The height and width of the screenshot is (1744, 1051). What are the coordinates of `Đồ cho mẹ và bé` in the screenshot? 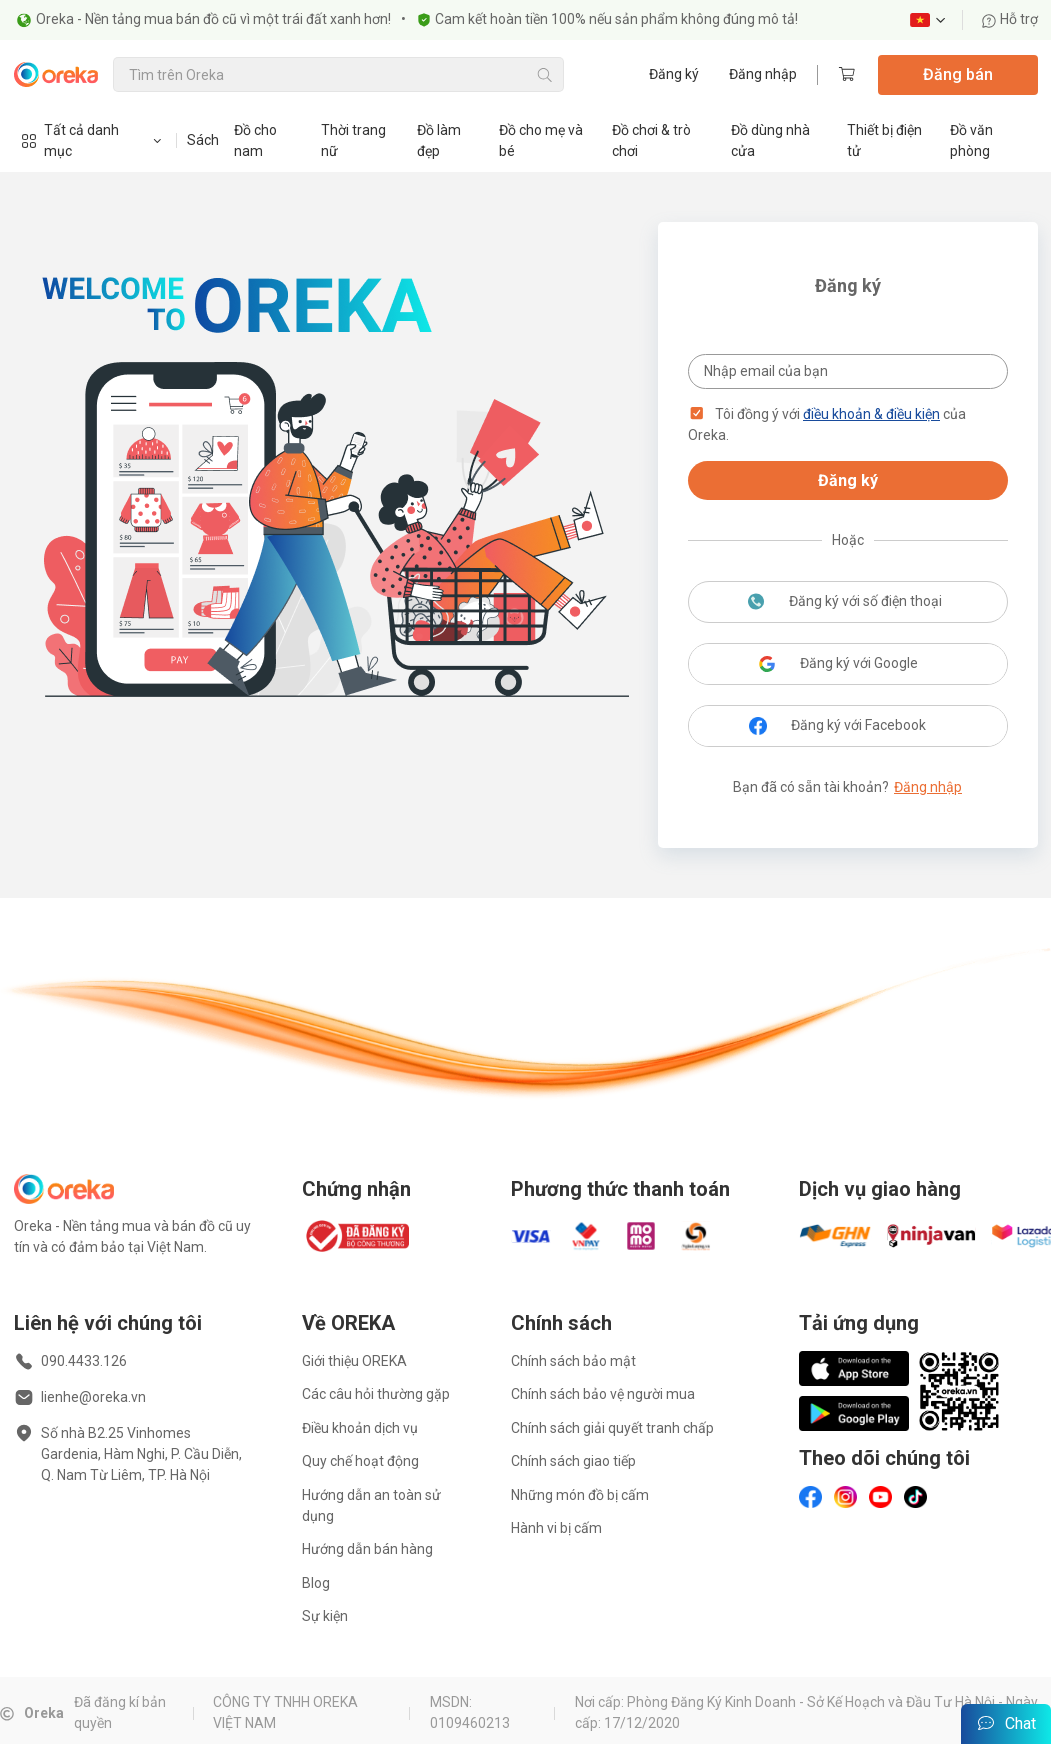 It's located at (541, 140).